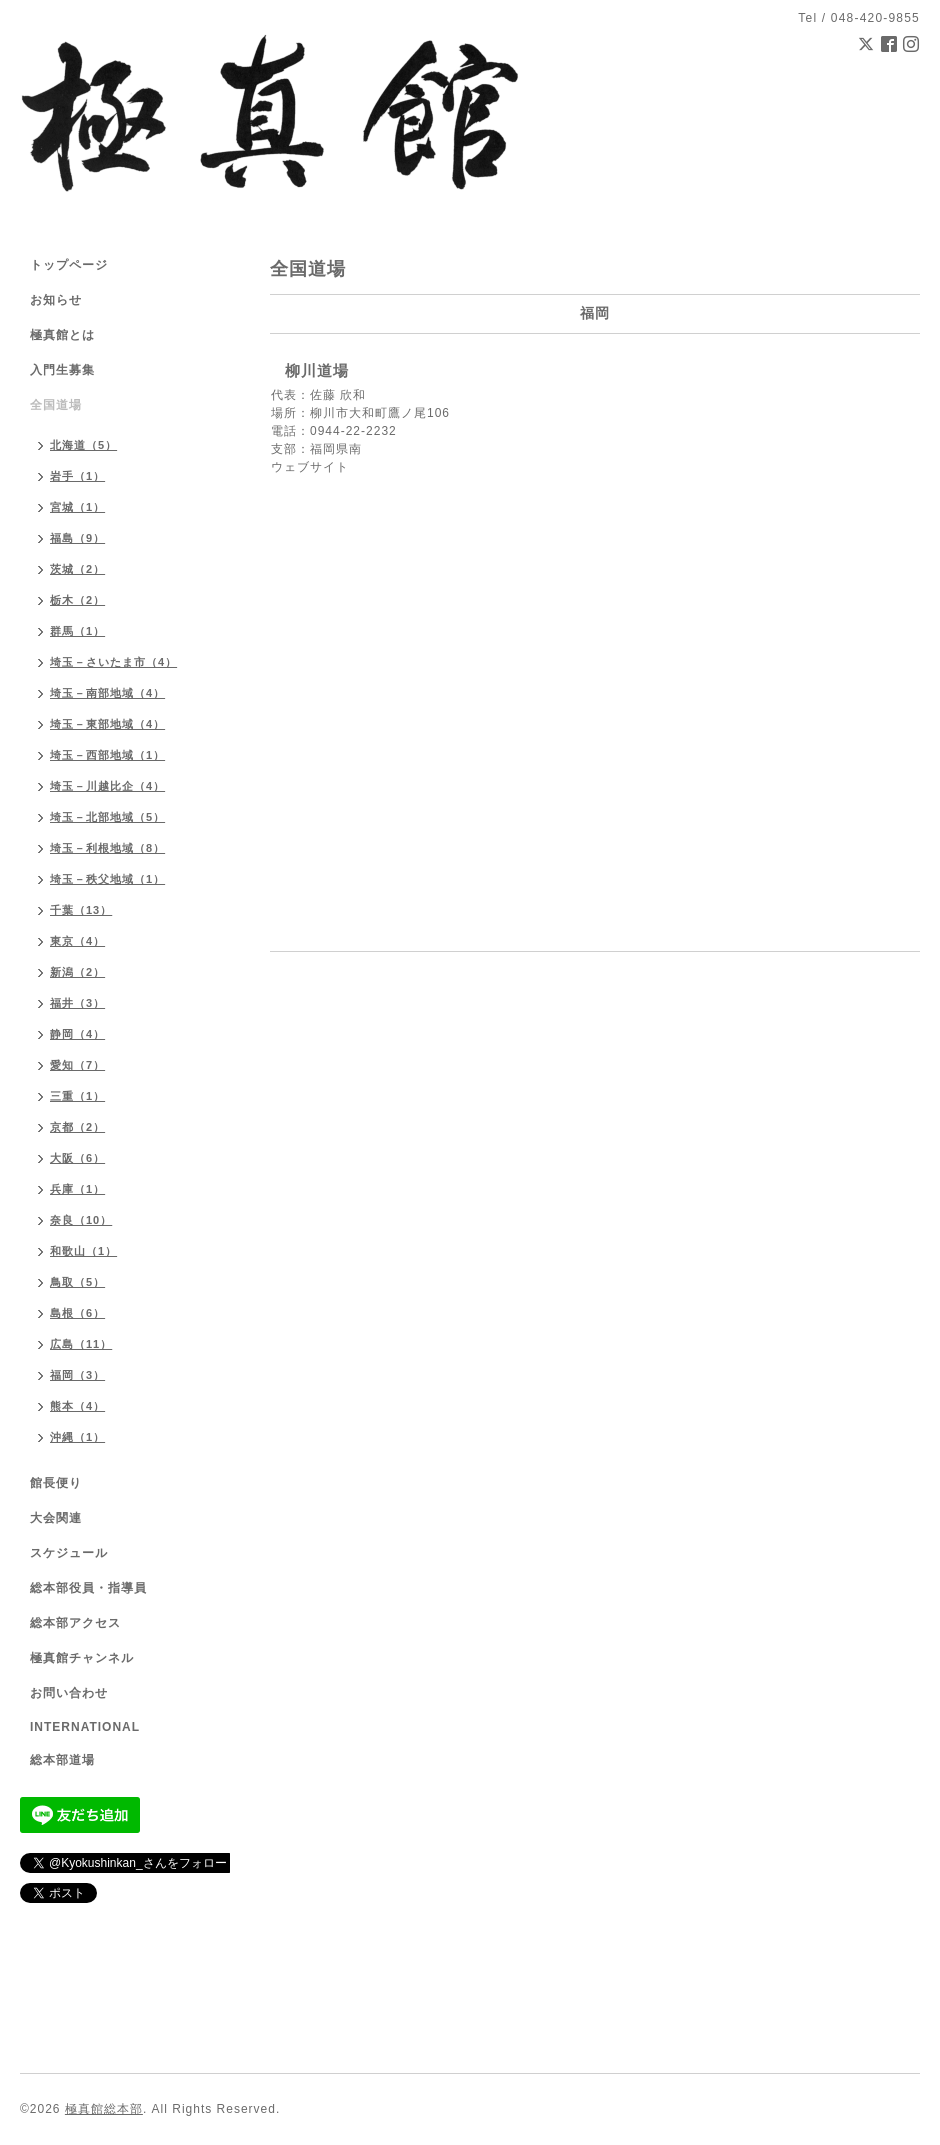 The width and height of the screenshot is (940, 2145). What do you see at coordinates (75, 1623) in the screenshot?
I see `総本部アクセス` at bounding box center [75, 1623].